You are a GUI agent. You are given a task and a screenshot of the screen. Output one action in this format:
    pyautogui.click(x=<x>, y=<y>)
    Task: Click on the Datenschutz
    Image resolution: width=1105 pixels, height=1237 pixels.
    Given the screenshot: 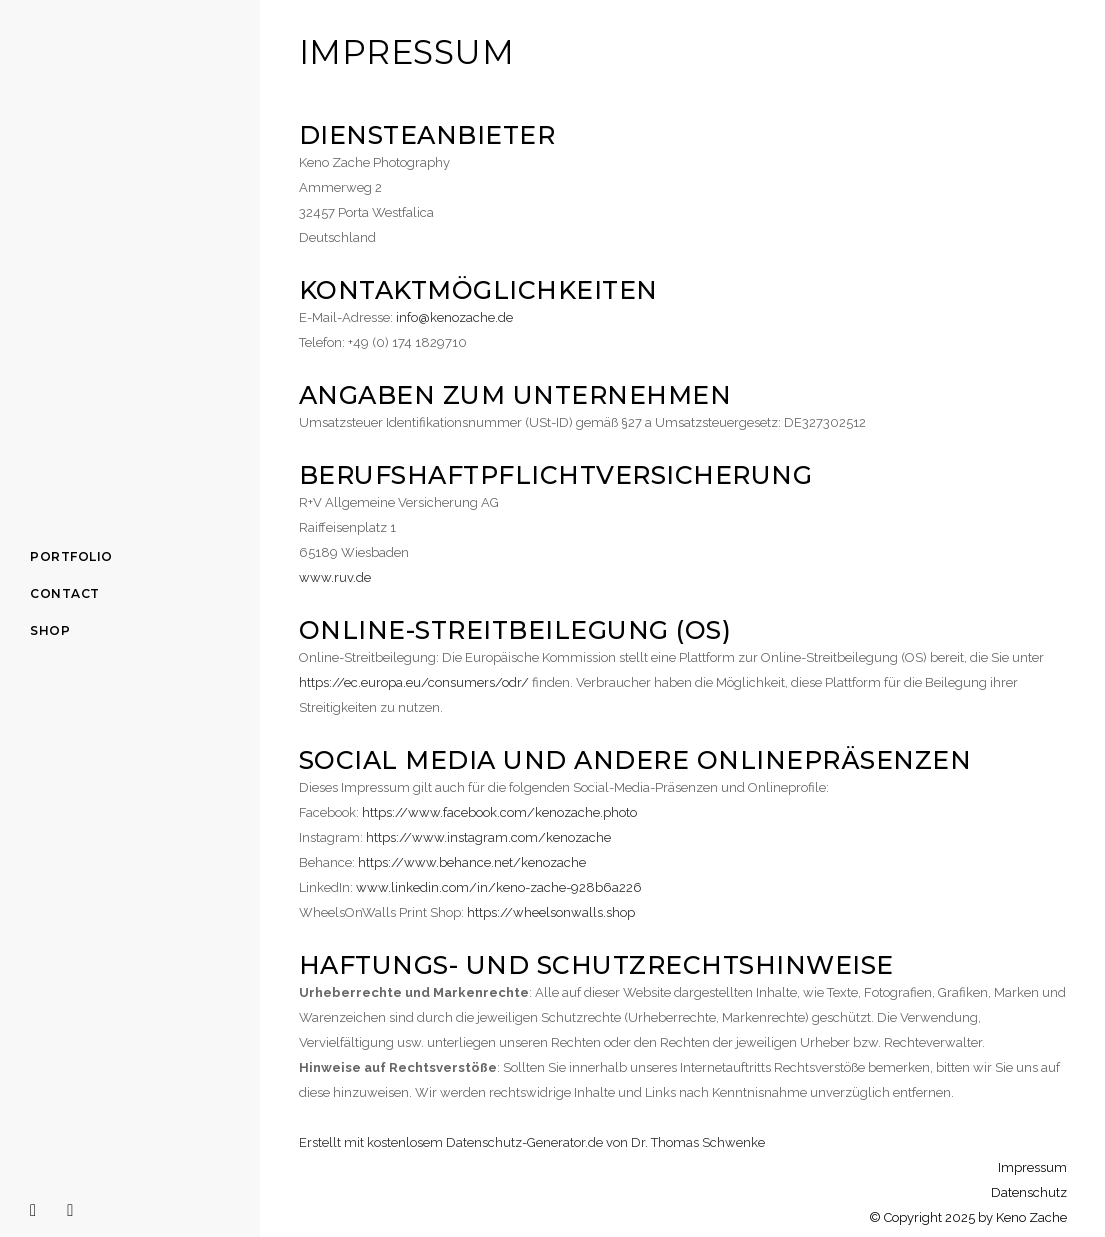 What is the action you would take?
    pyautogui.click(x=1029, y=1192)
    